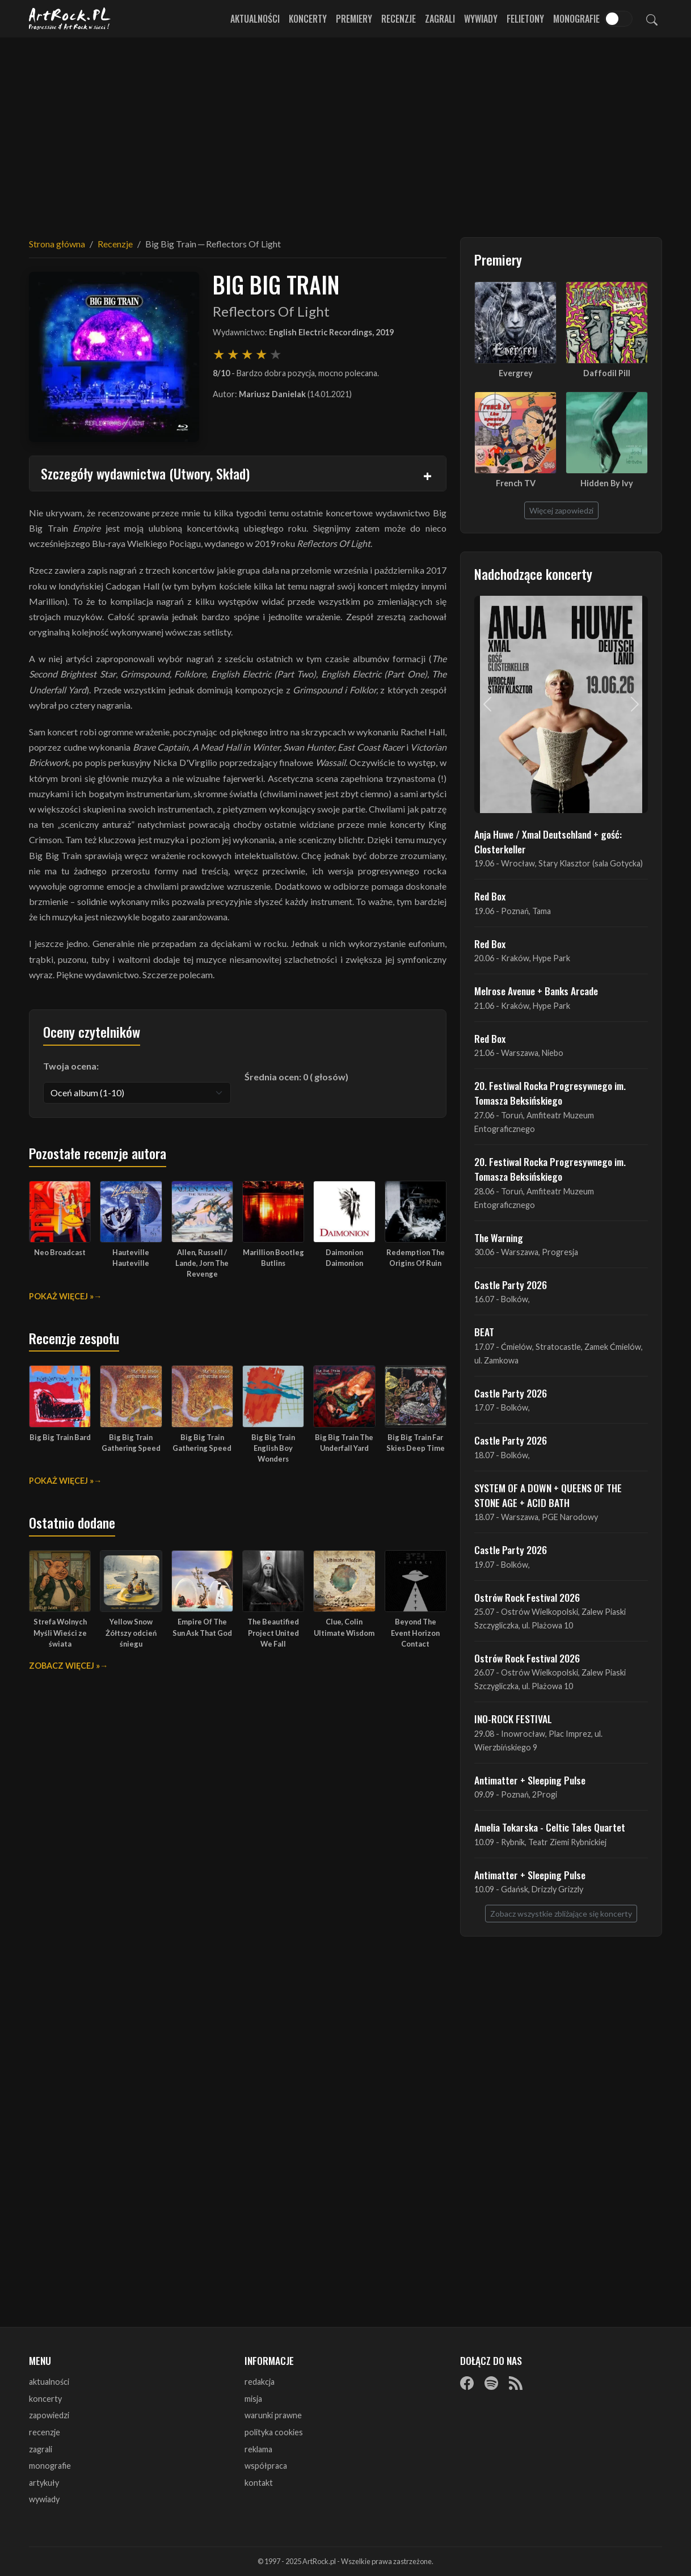 The width and height of the screenshot is (691, 2576). Describe the element at coordinates (49, 2415) in the screenshot. I see `zapowiedzi` at that location.